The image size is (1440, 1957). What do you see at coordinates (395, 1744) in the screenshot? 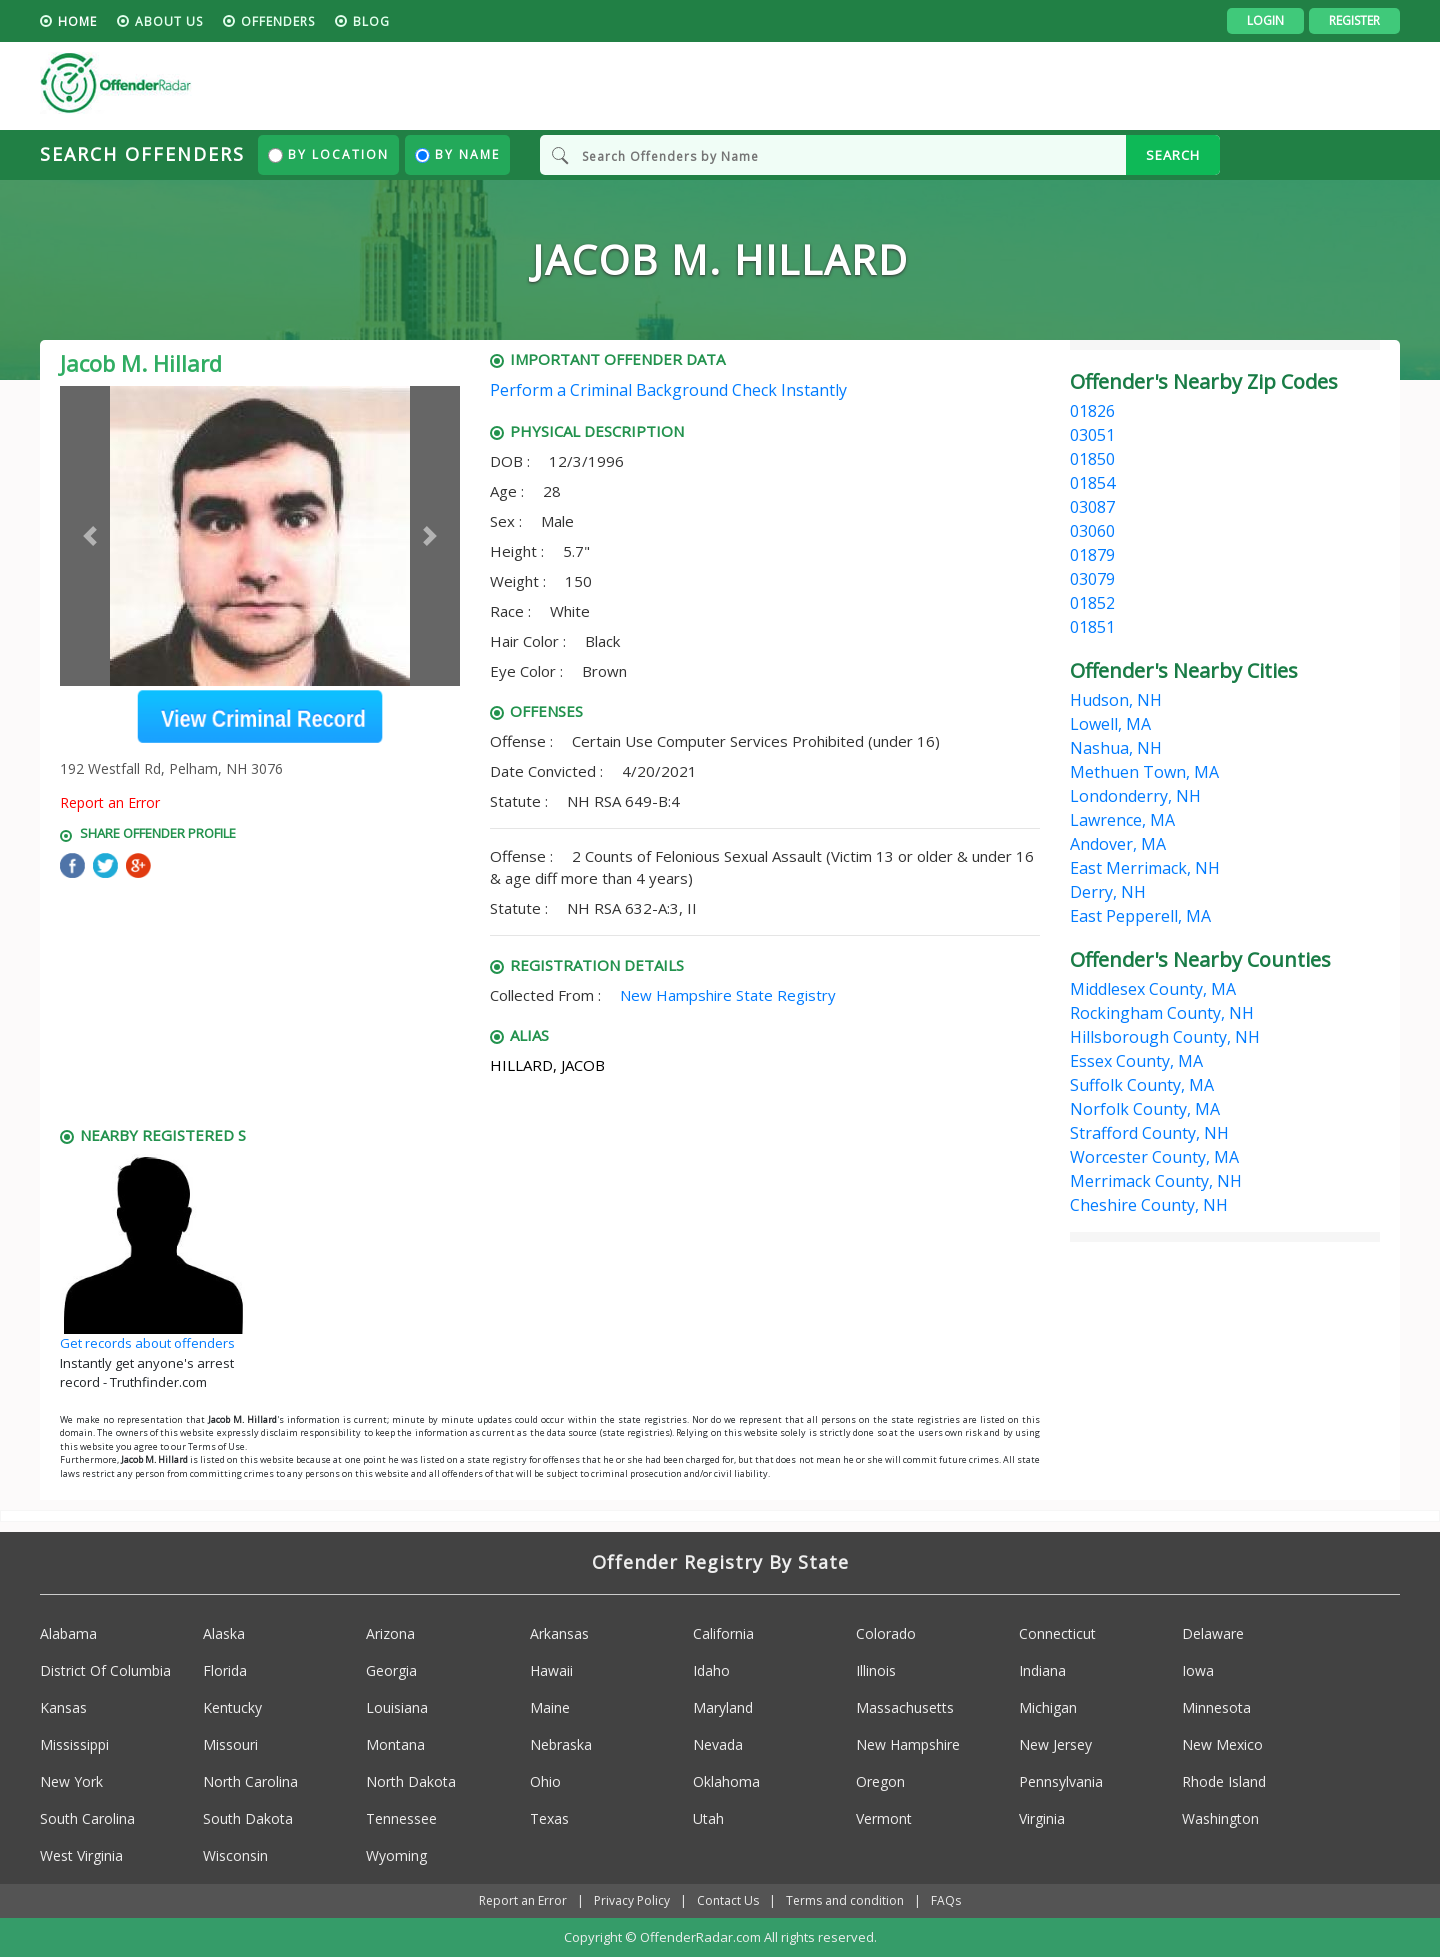
I see `Montana` at bounding box center [395, 1744].